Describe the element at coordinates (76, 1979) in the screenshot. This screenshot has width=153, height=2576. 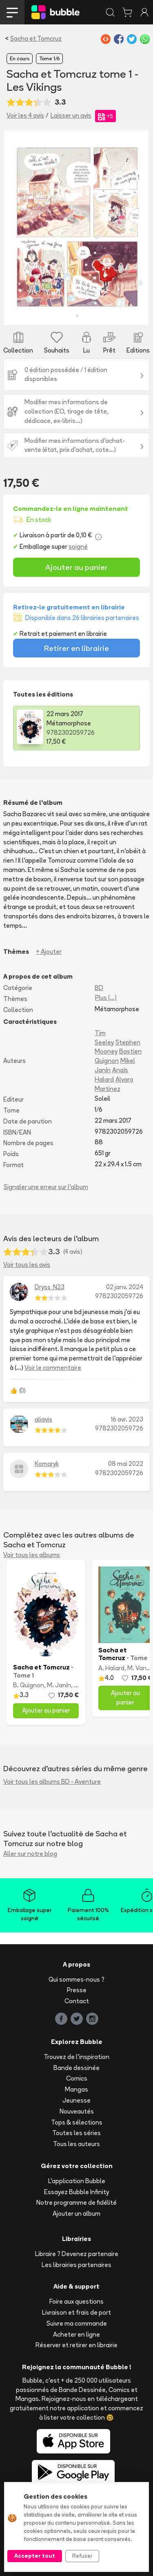
I see `Qui sommes-nous ?` at that location.